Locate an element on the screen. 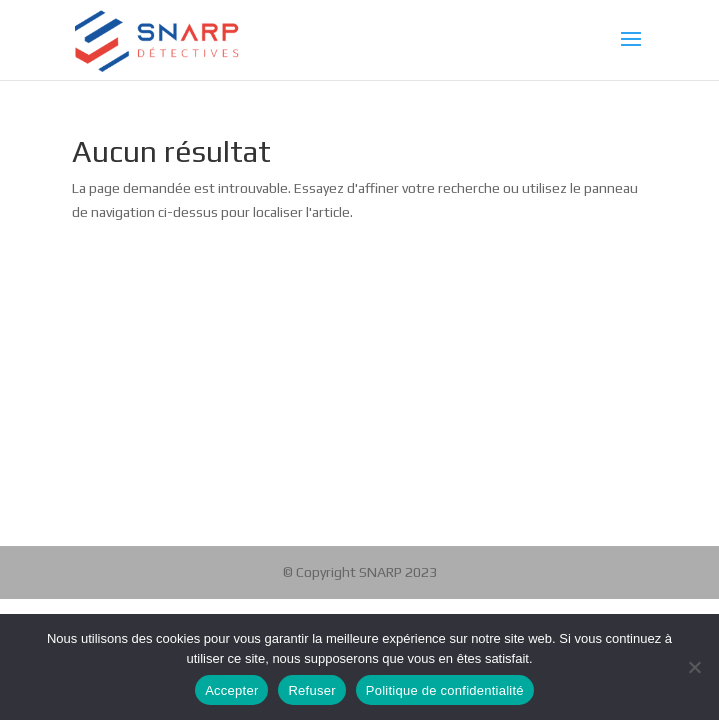 This screenshot has height=720, width=719. [Refuser] is located at coordinates (694, 667).